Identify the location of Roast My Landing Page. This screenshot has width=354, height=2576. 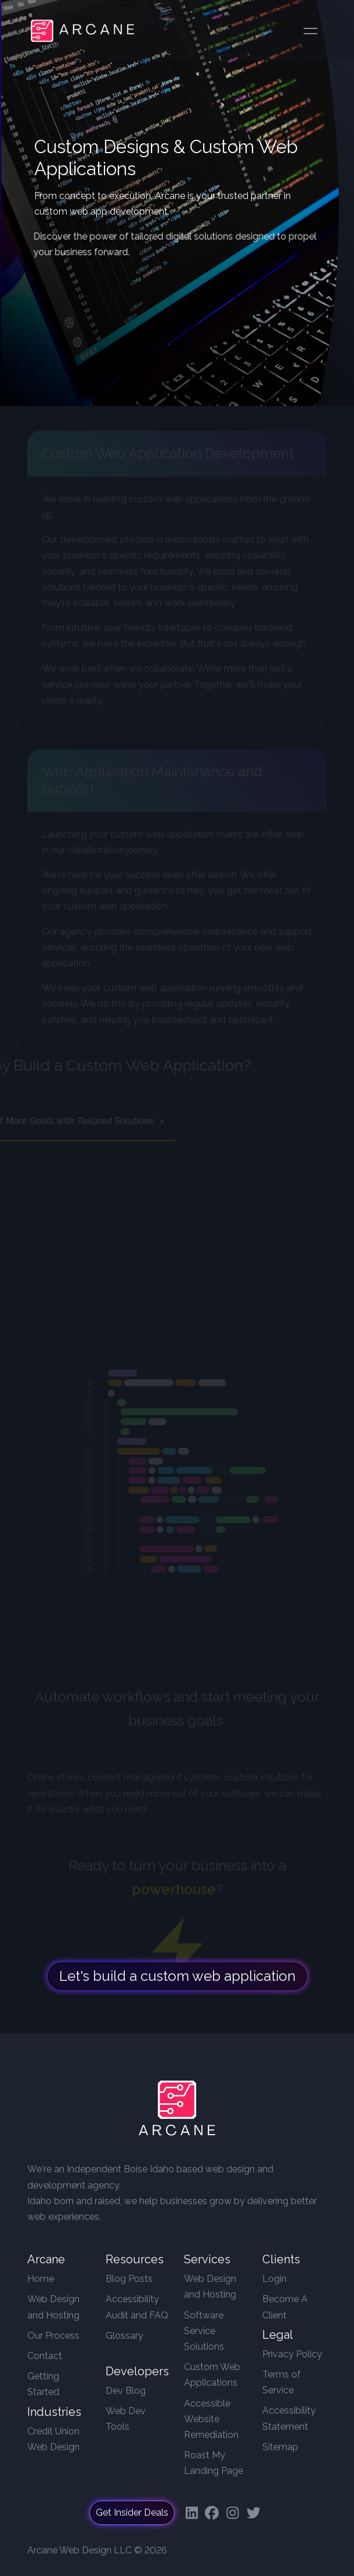
(213, 2463).